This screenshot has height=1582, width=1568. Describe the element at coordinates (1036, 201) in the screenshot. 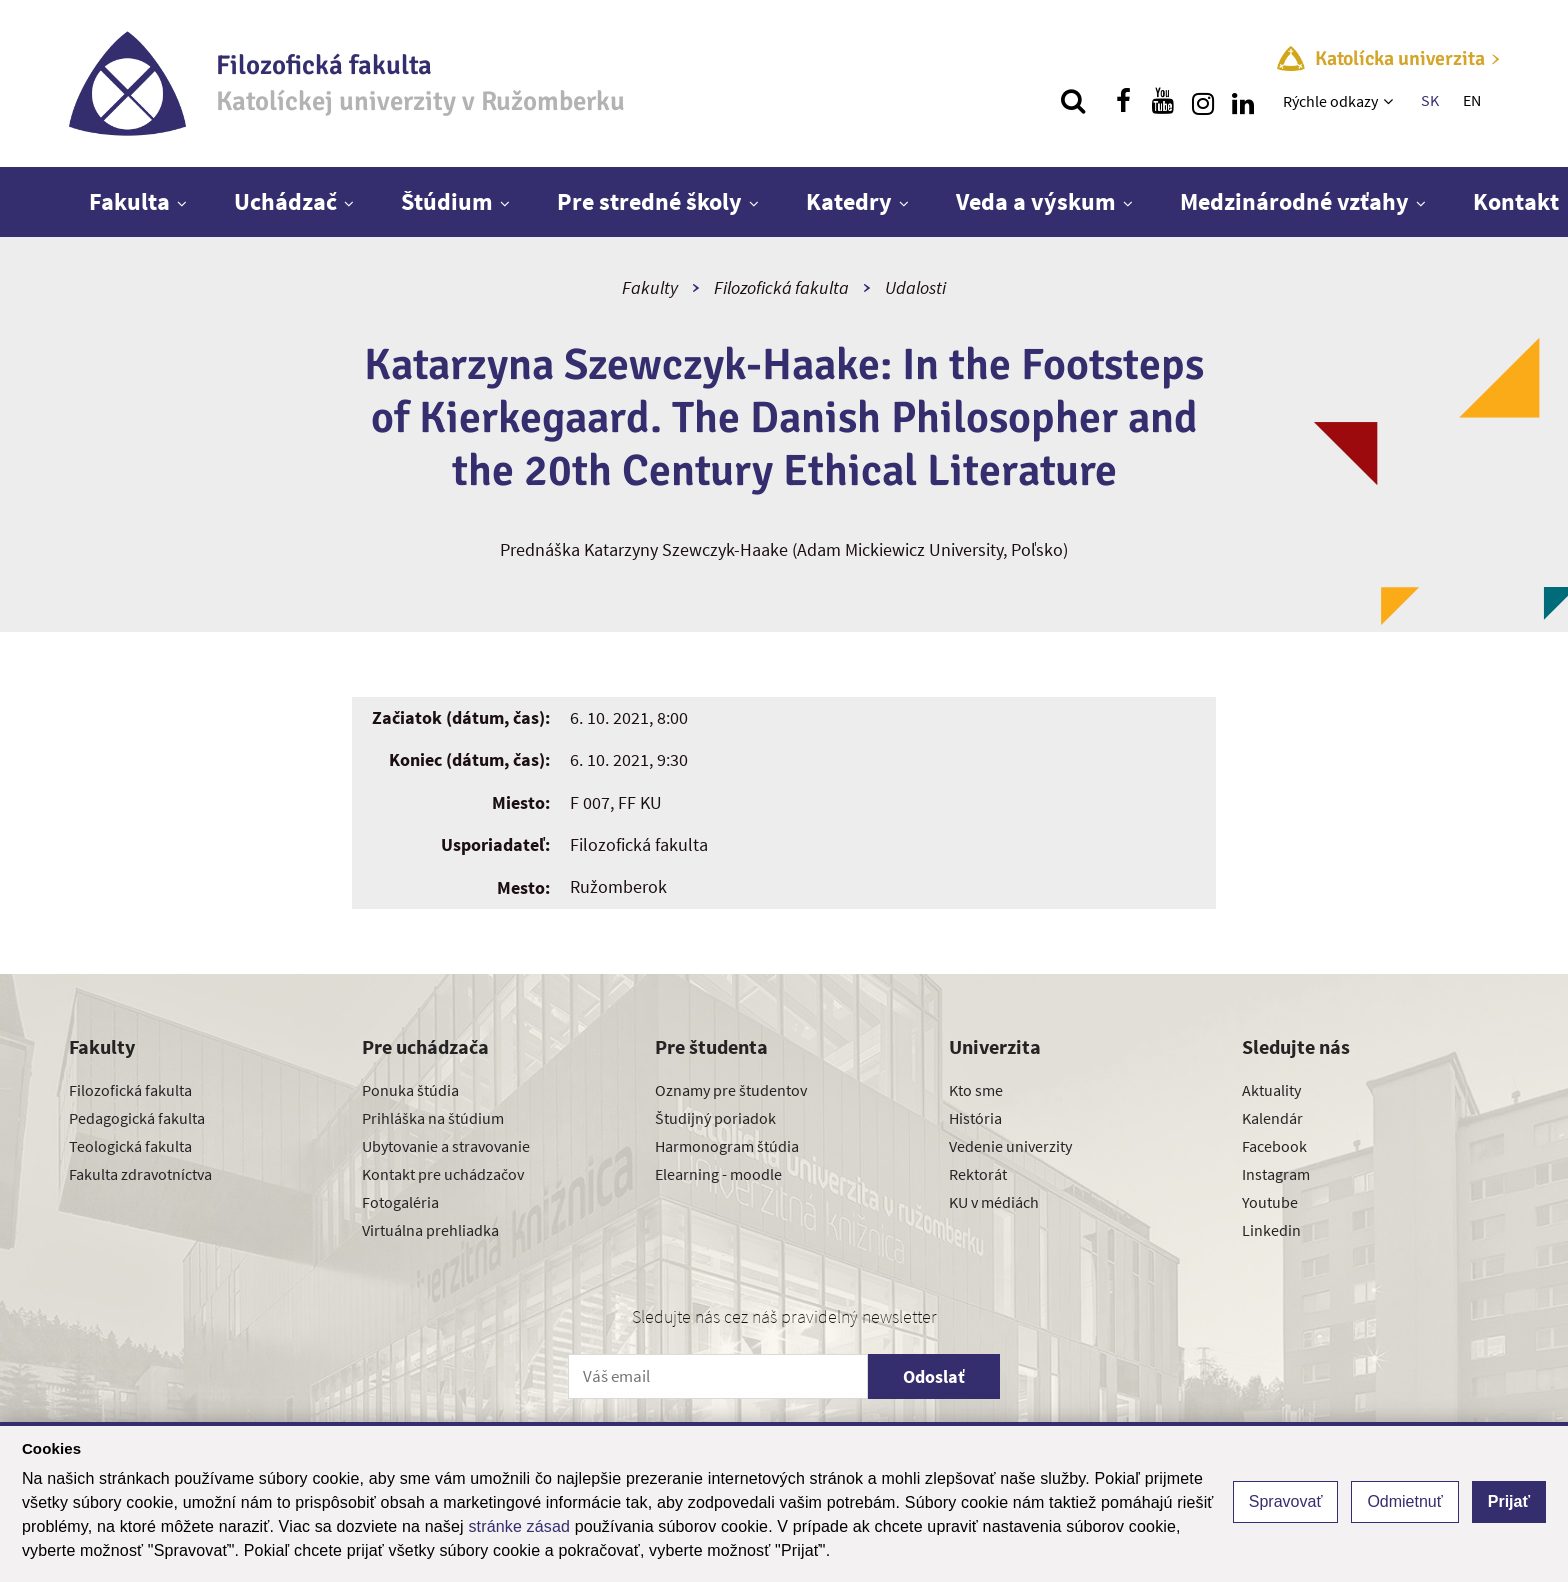

I see `Veda a výskum` at that location.